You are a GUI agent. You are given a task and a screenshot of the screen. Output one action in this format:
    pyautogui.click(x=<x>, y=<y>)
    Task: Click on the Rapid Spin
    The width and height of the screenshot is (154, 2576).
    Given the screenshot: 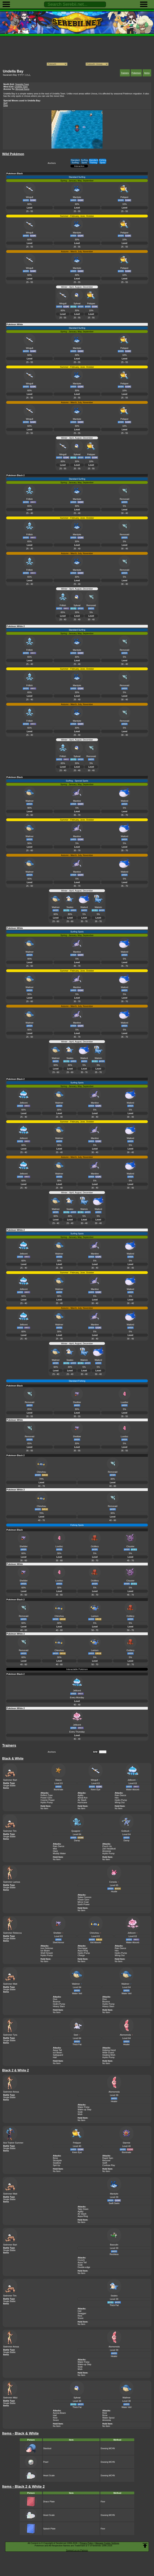 What is the action you would take?
    pyautogui.click(x=107, y=2158)
    